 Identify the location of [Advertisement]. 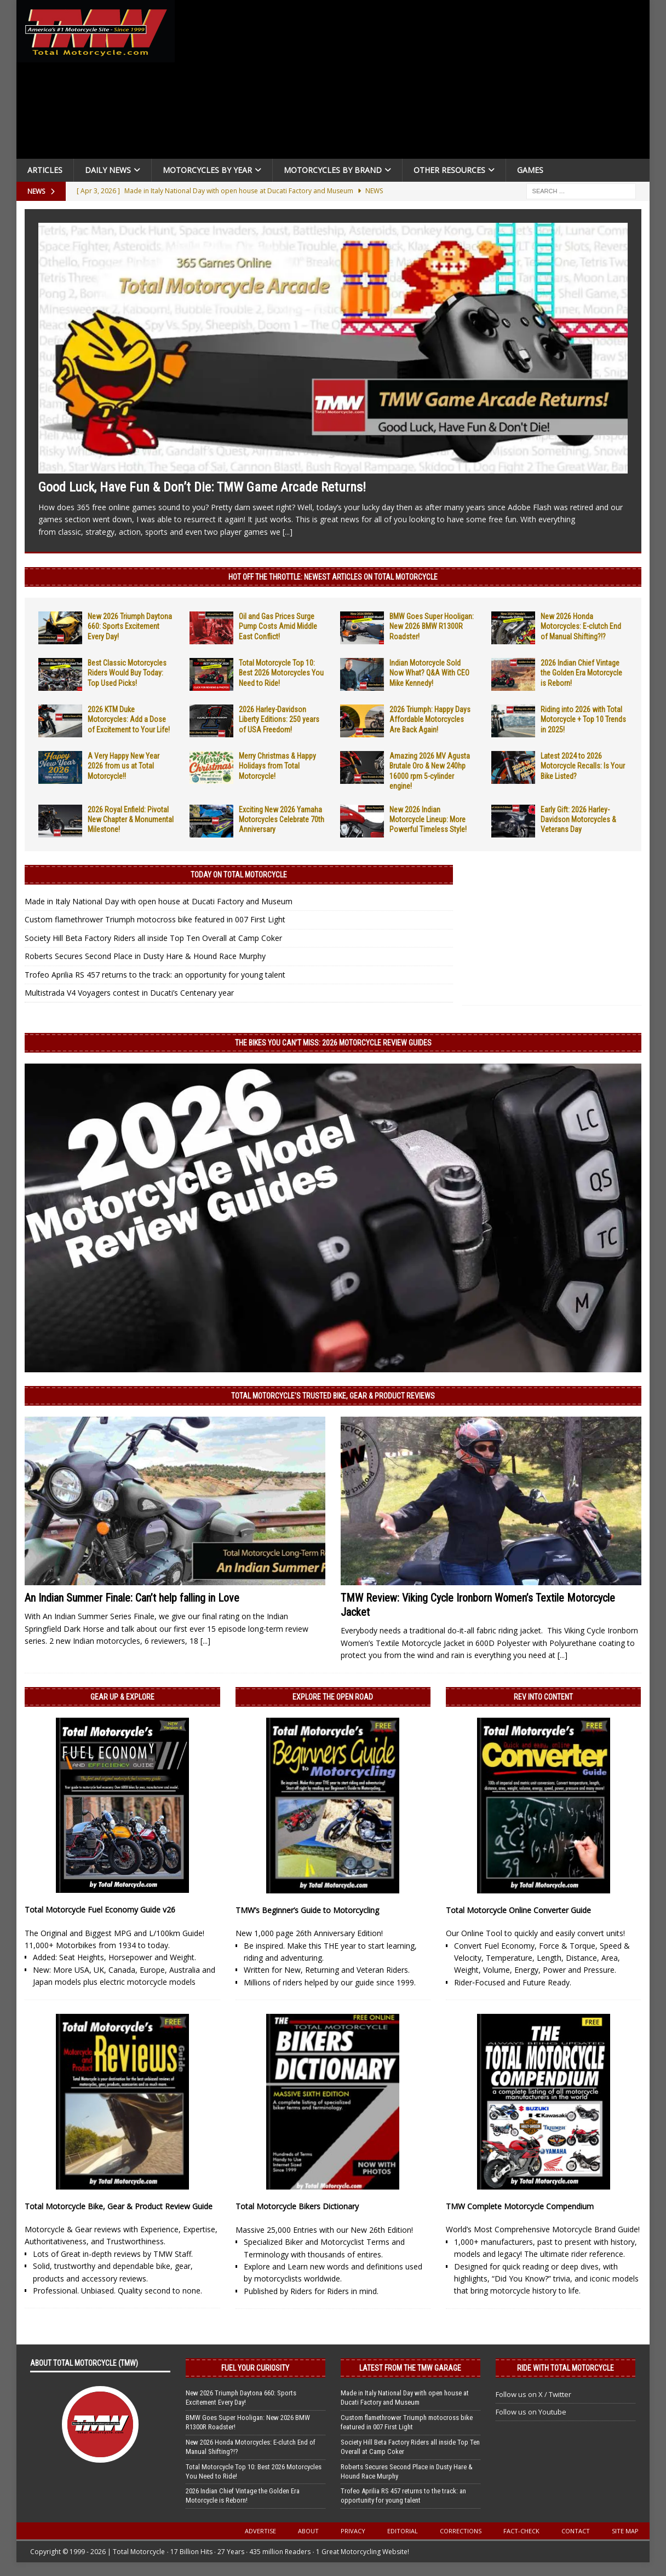
(415, 82).